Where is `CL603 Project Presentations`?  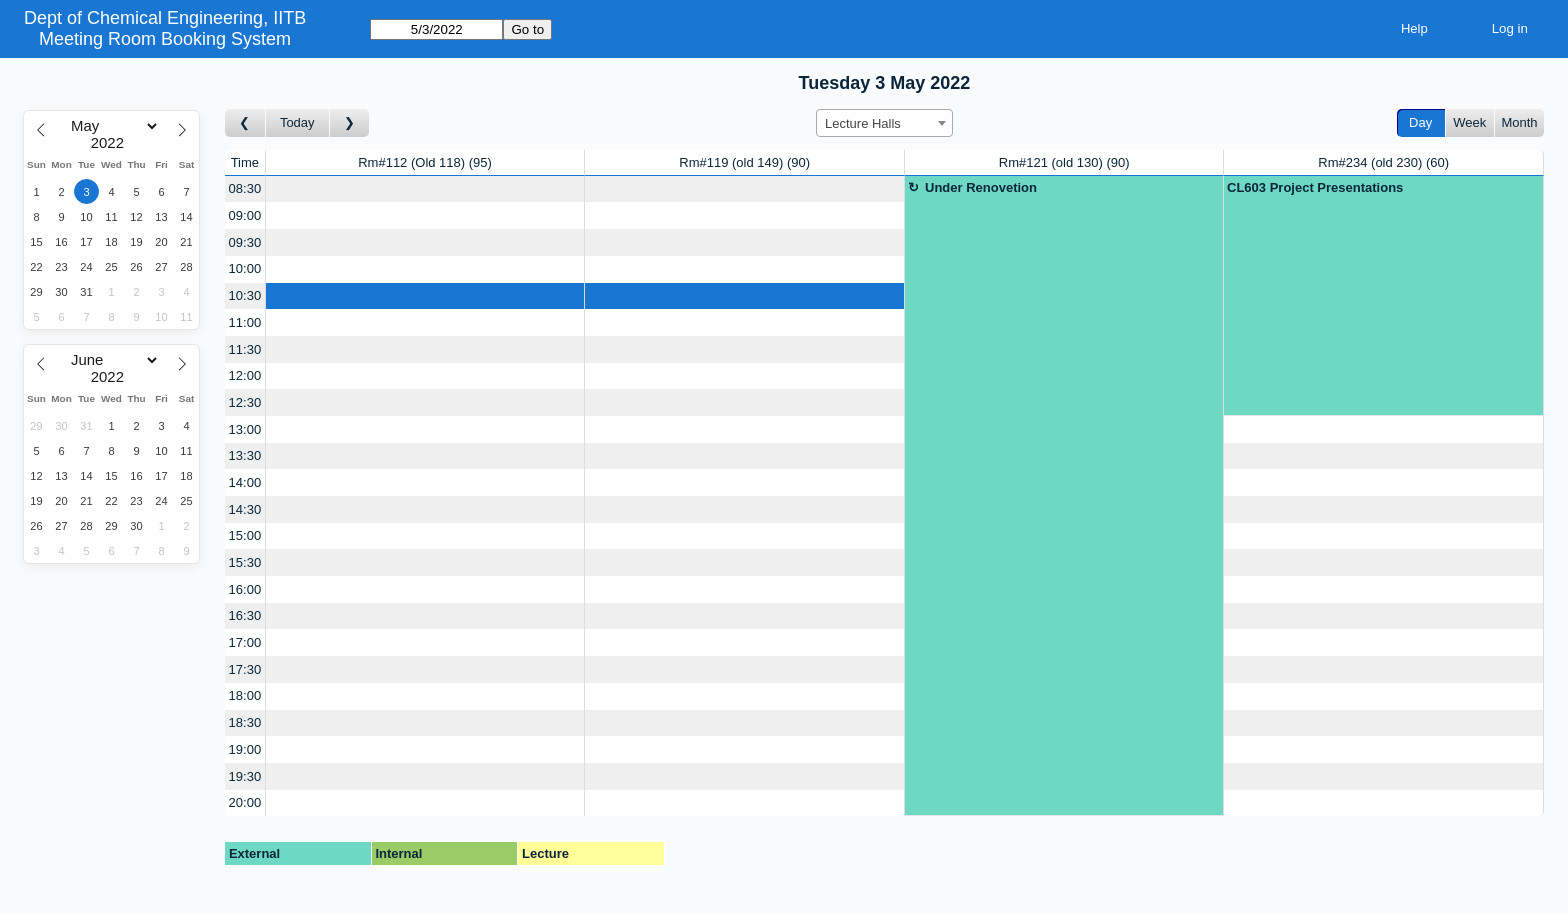 CL603 Project Presentations is located at coordinates (1315, 187).